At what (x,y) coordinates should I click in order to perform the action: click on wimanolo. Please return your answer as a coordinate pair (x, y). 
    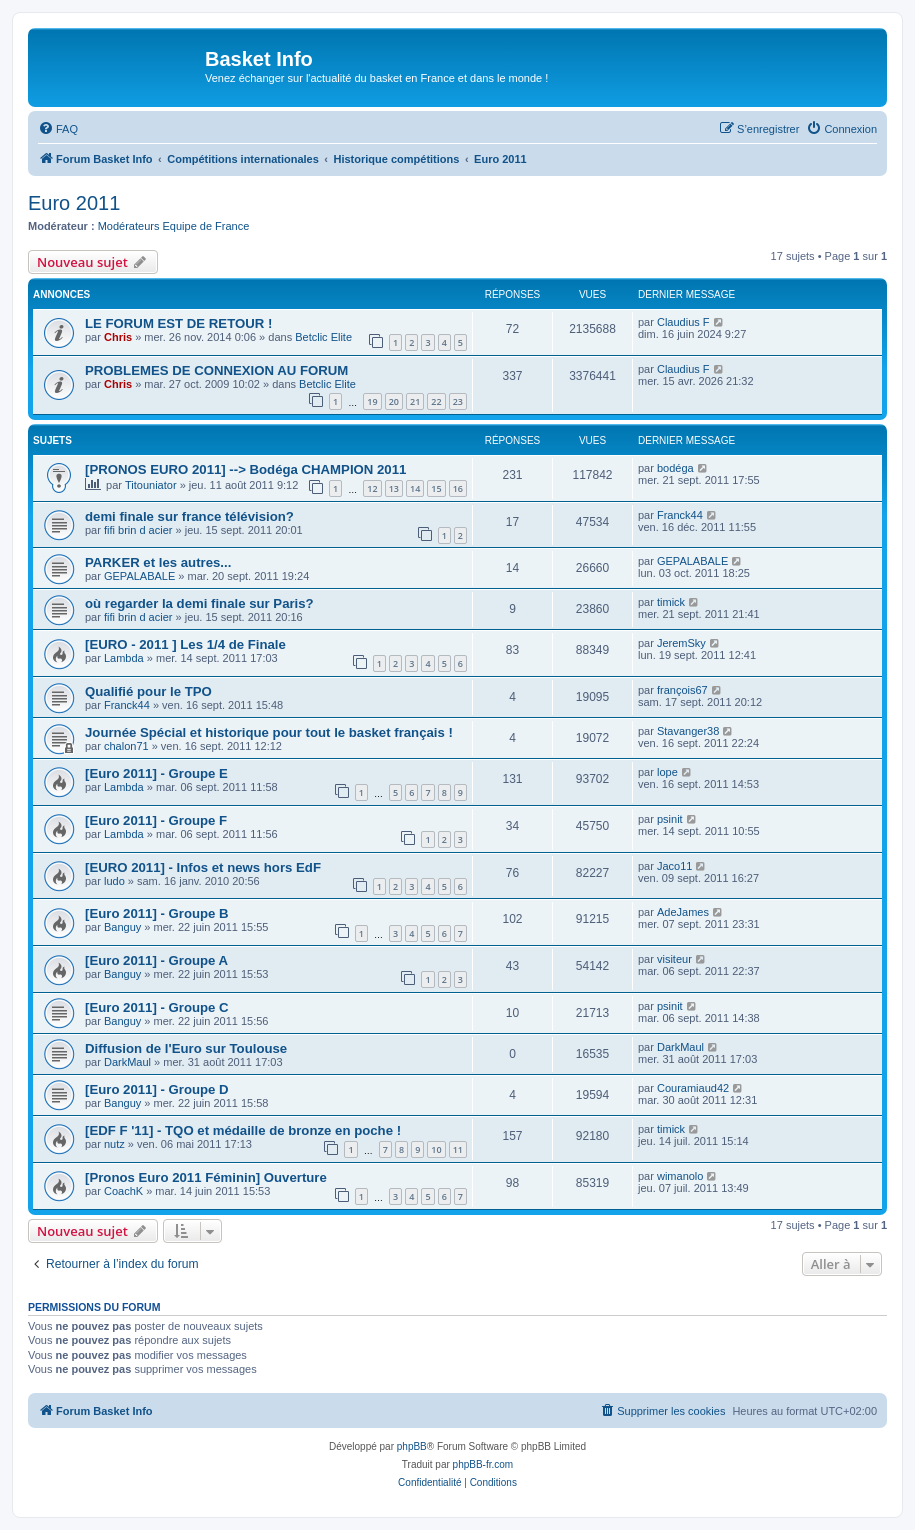
    Looking at the image, I should click on (680, 1176).